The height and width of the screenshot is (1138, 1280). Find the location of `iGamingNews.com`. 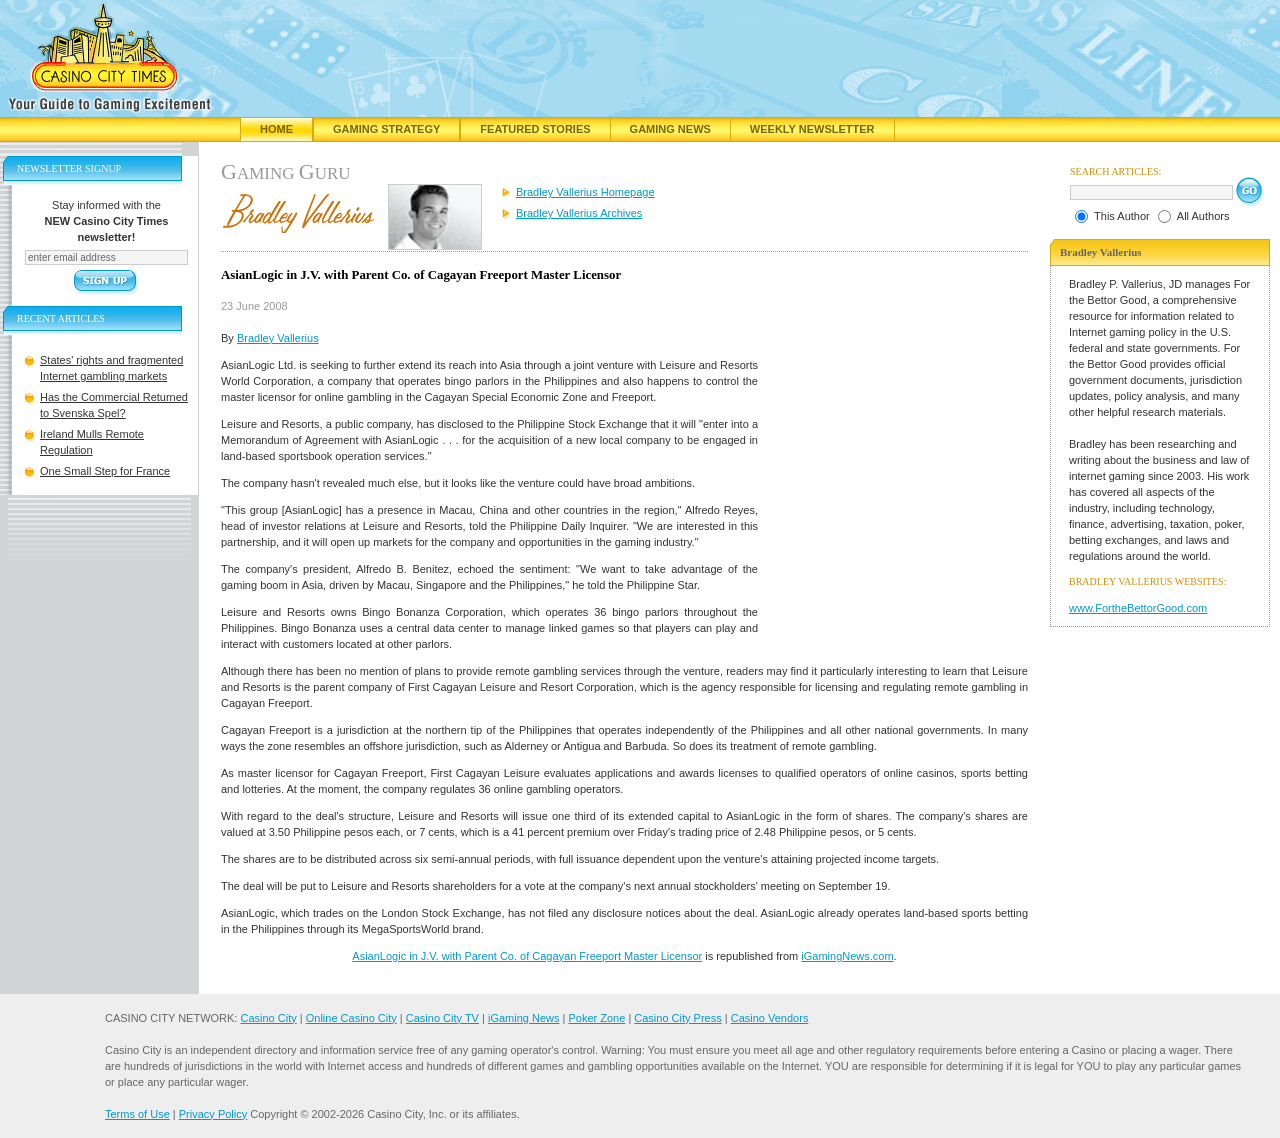

iGamingNews.com is located at coordinates (847, 956).